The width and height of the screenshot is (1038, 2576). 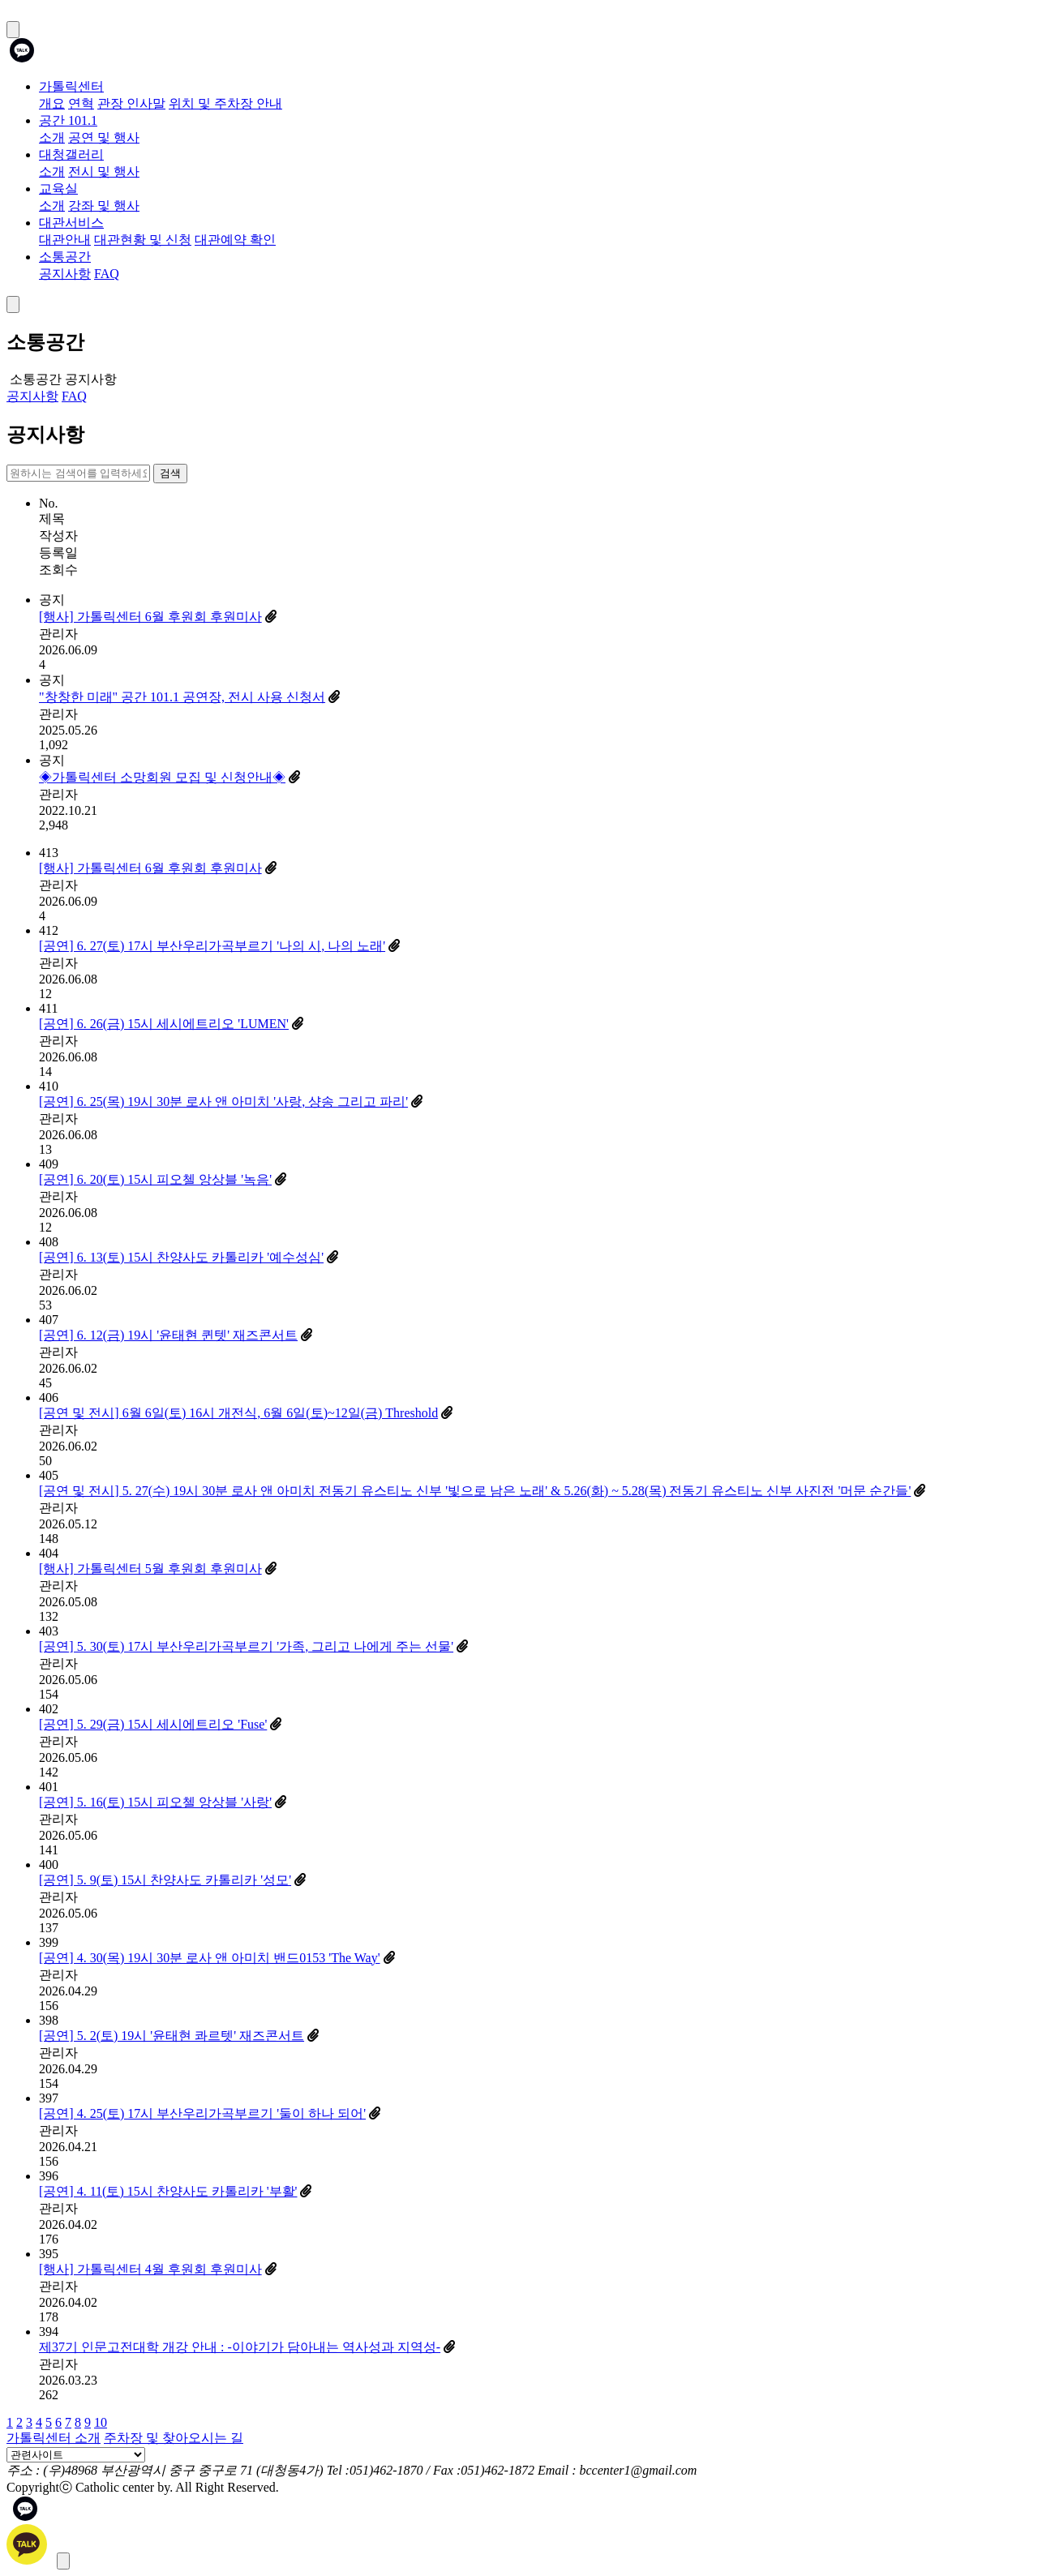 What do you see at coordinates (52, 103) in the screenshot?
I see `개요` at bounding box center [52, 103].